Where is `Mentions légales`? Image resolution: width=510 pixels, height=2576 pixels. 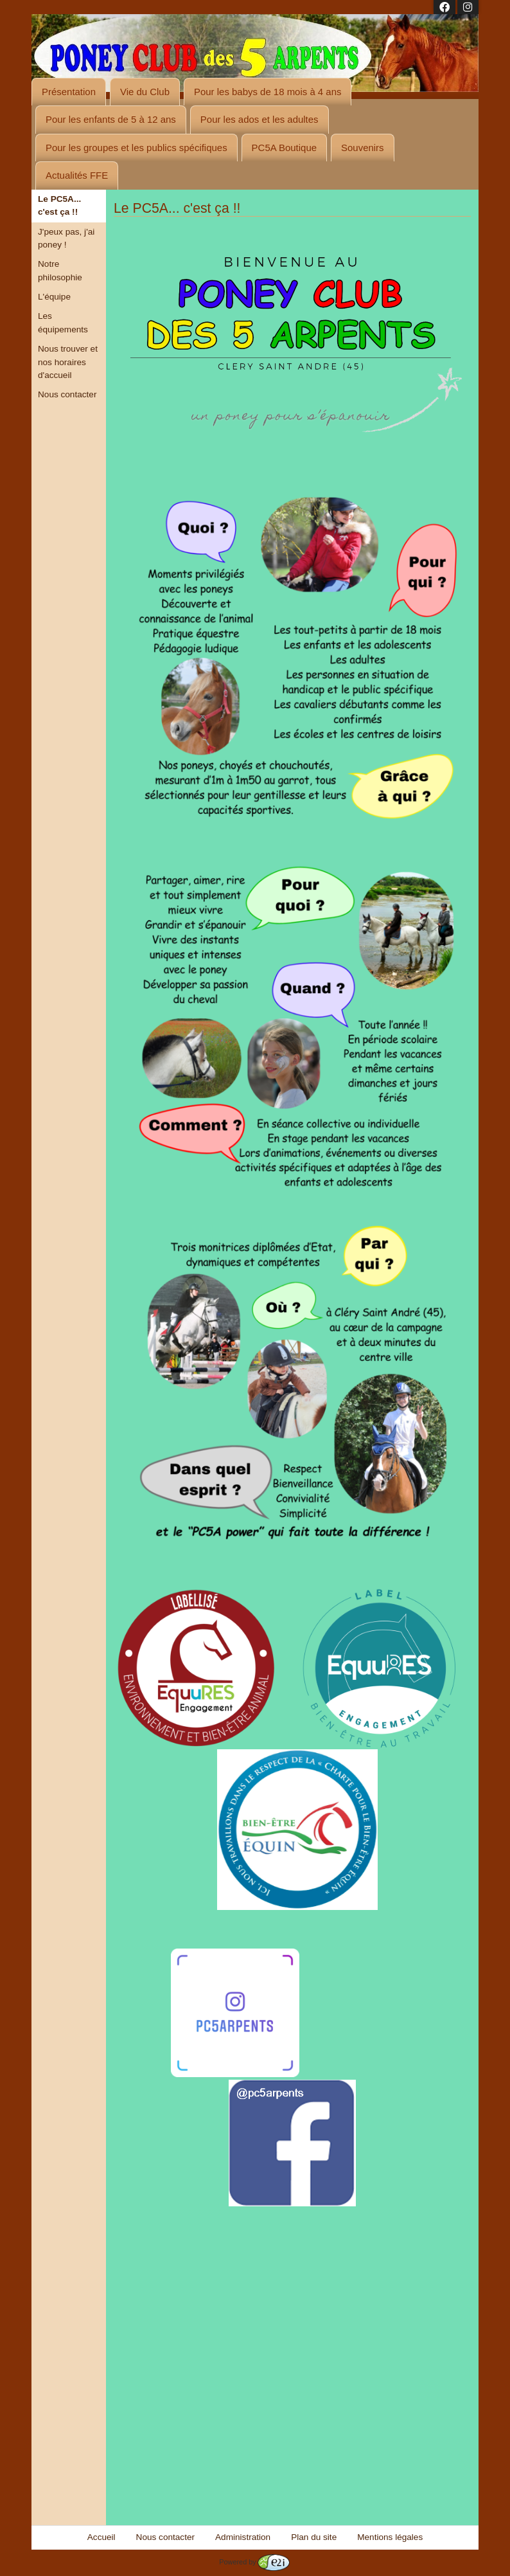
Mentions légales is located at coordinates (390, 2537).